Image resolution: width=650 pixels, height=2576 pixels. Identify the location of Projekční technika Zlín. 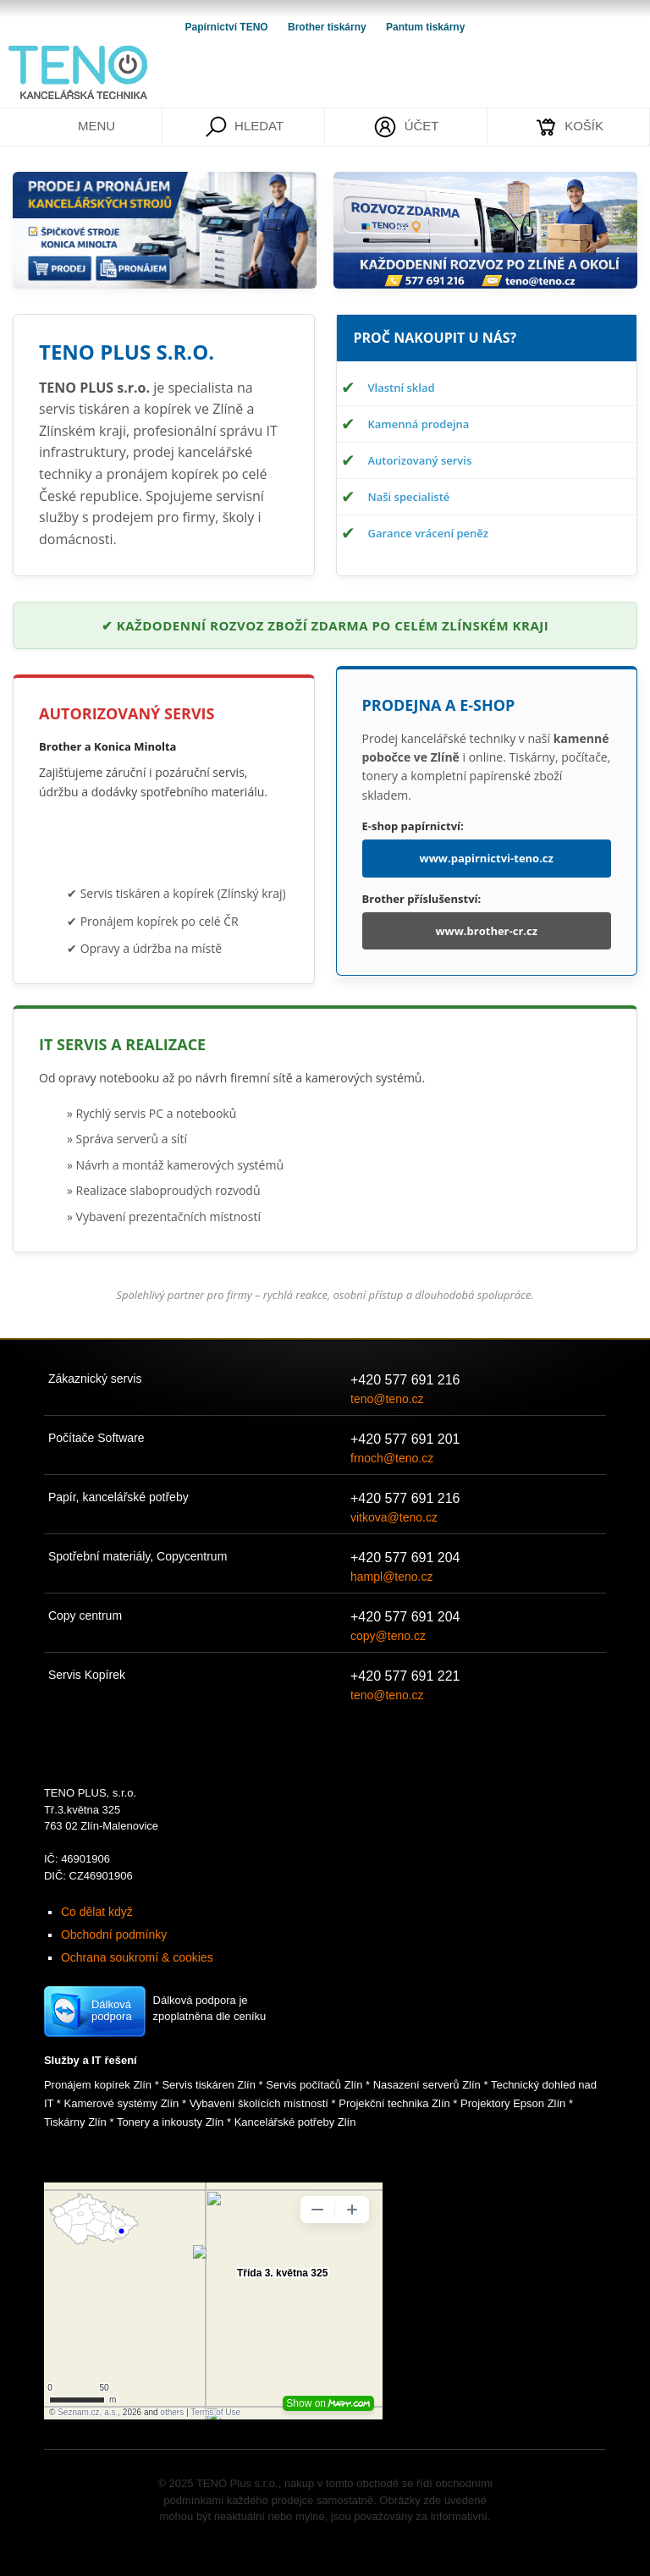
(394, 2103).